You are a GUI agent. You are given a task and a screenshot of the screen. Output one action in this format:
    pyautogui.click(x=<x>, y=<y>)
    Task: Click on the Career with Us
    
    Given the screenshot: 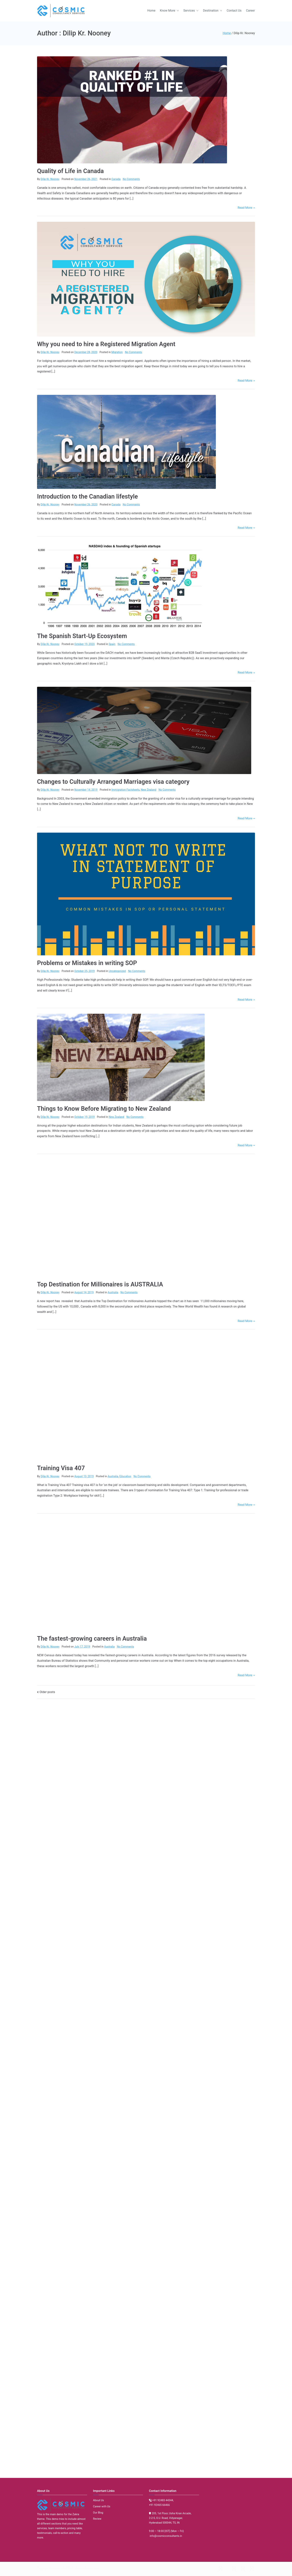 What is the action you would take?
    pyautogui.click(x=101, y=2506)
    